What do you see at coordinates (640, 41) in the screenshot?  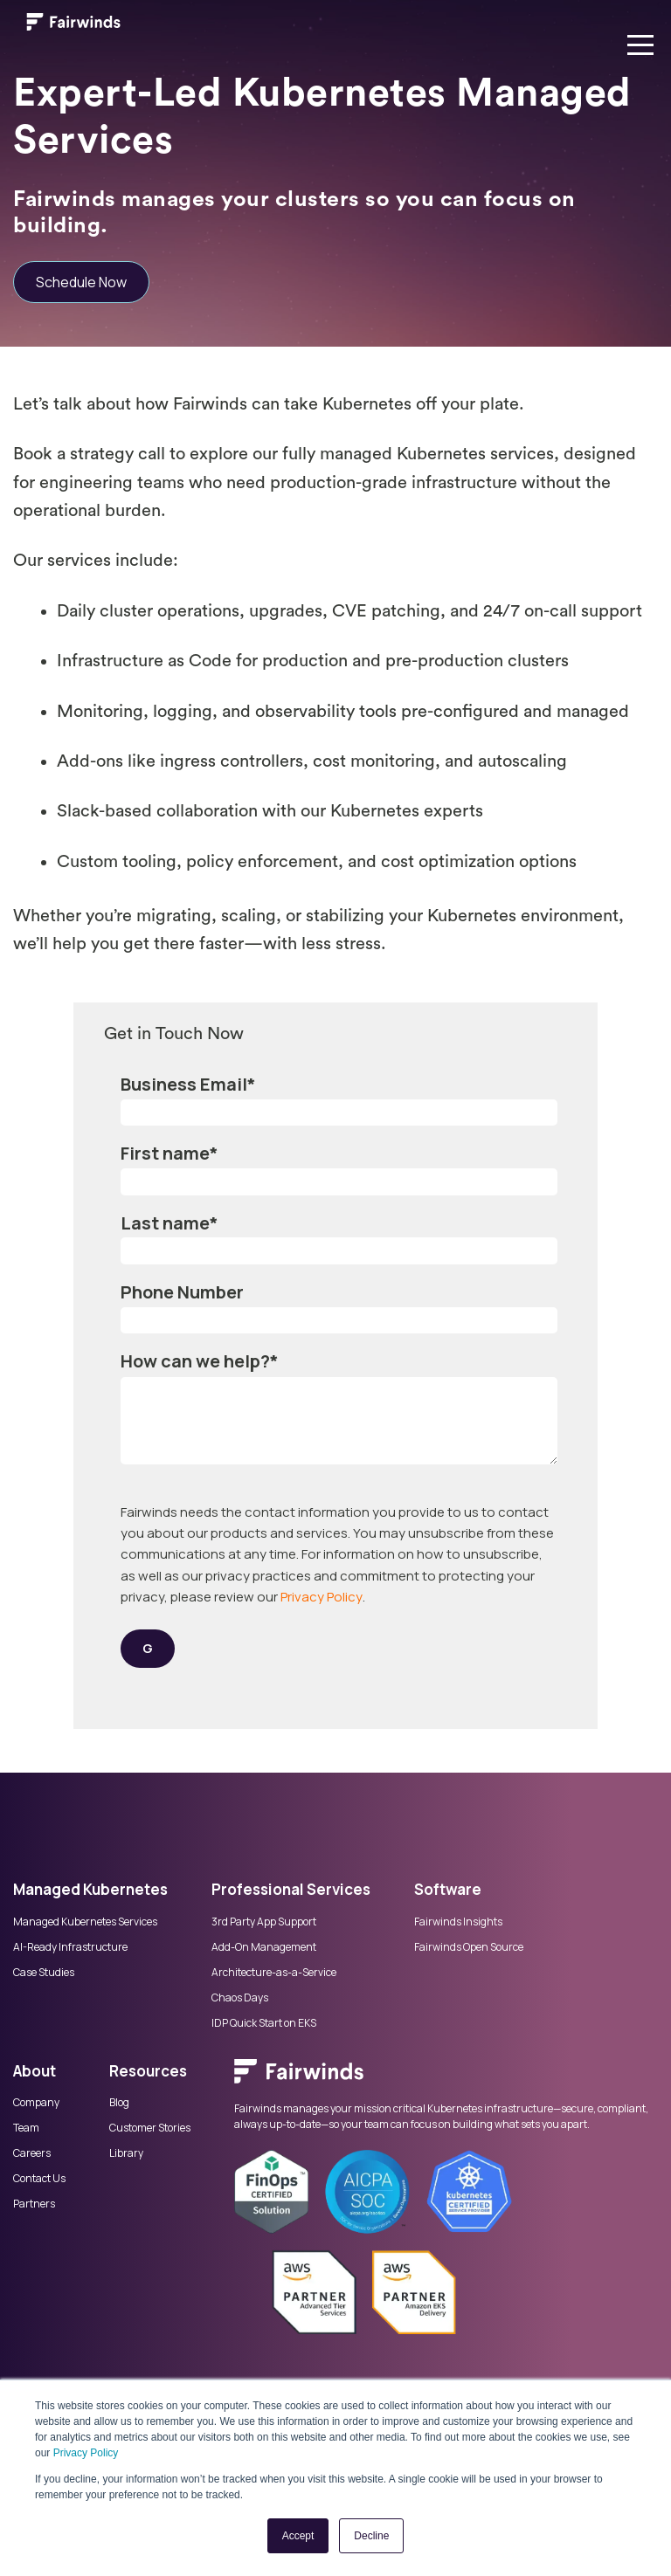 I see `[Open menu]` at bounding box center [640, 41].